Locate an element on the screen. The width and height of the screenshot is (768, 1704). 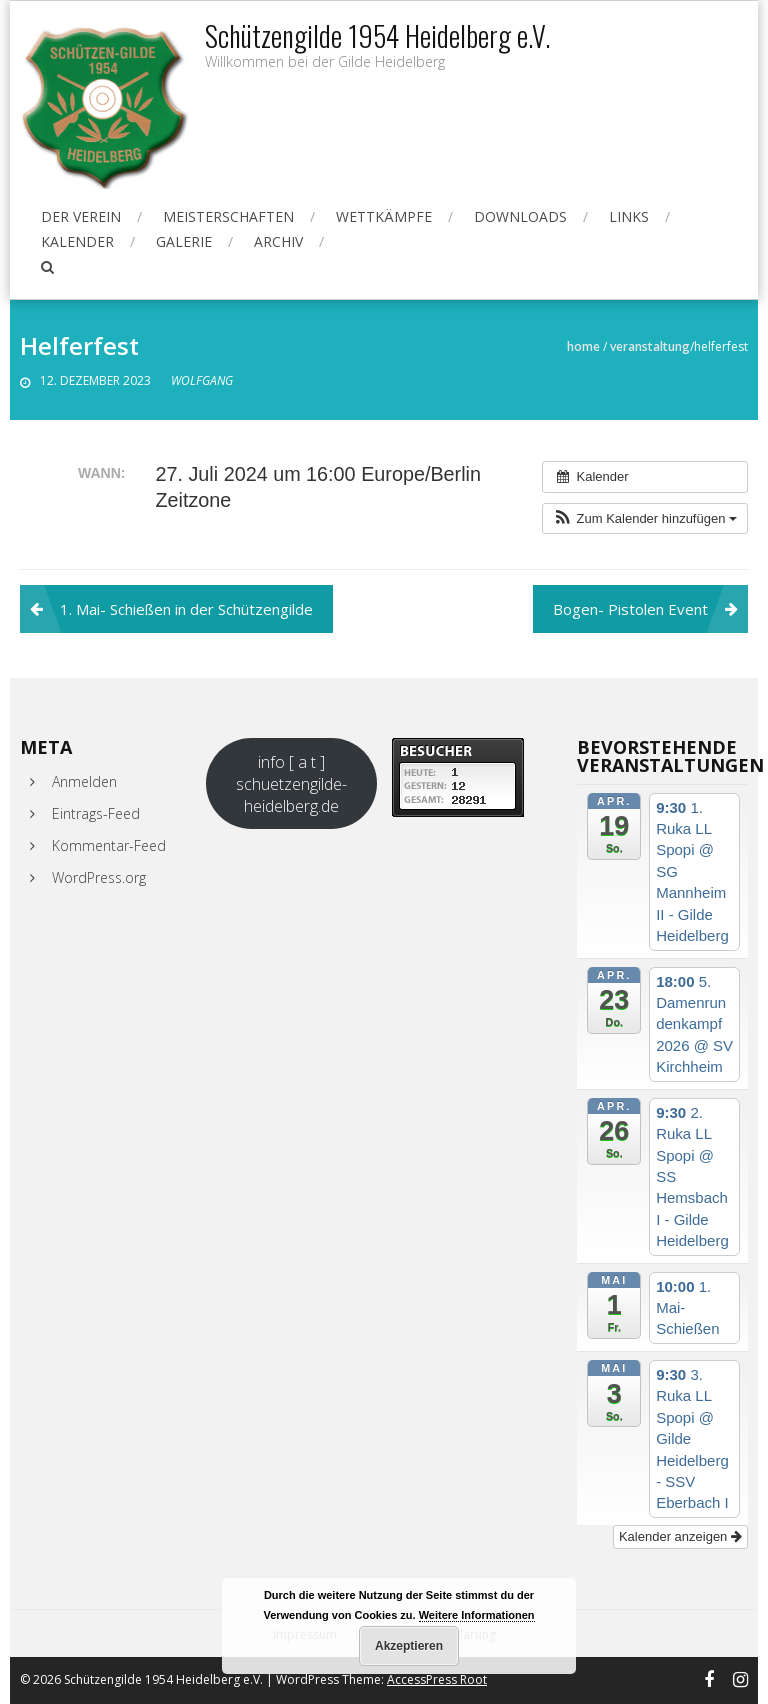
WordPress.org is located at coordinates (99, 877).